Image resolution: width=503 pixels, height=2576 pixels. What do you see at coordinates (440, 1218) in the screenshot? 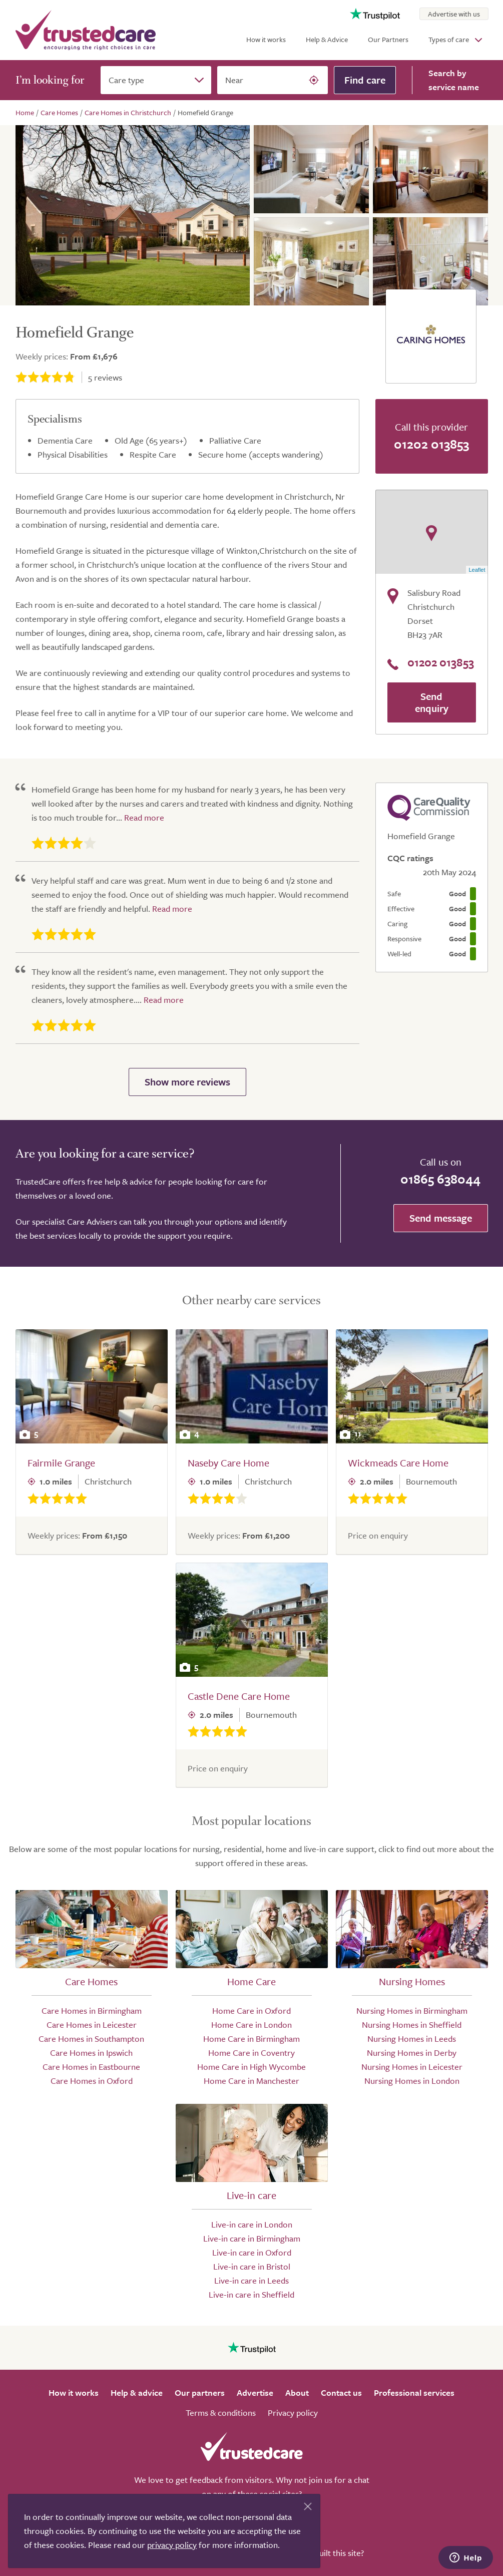
I see `Send message` at bounding box center [440, 1218].